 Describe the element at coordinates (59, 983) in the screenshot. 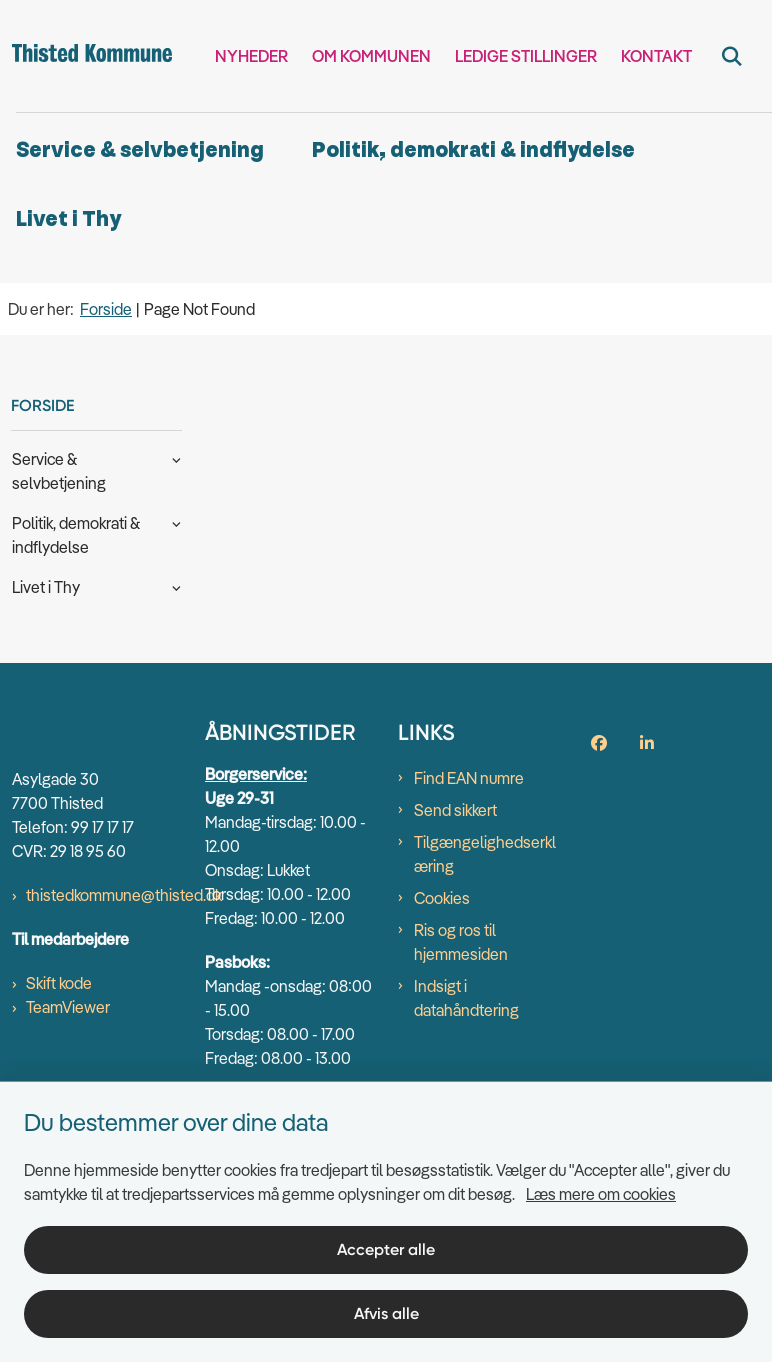

I see `Skift kode` at that location.